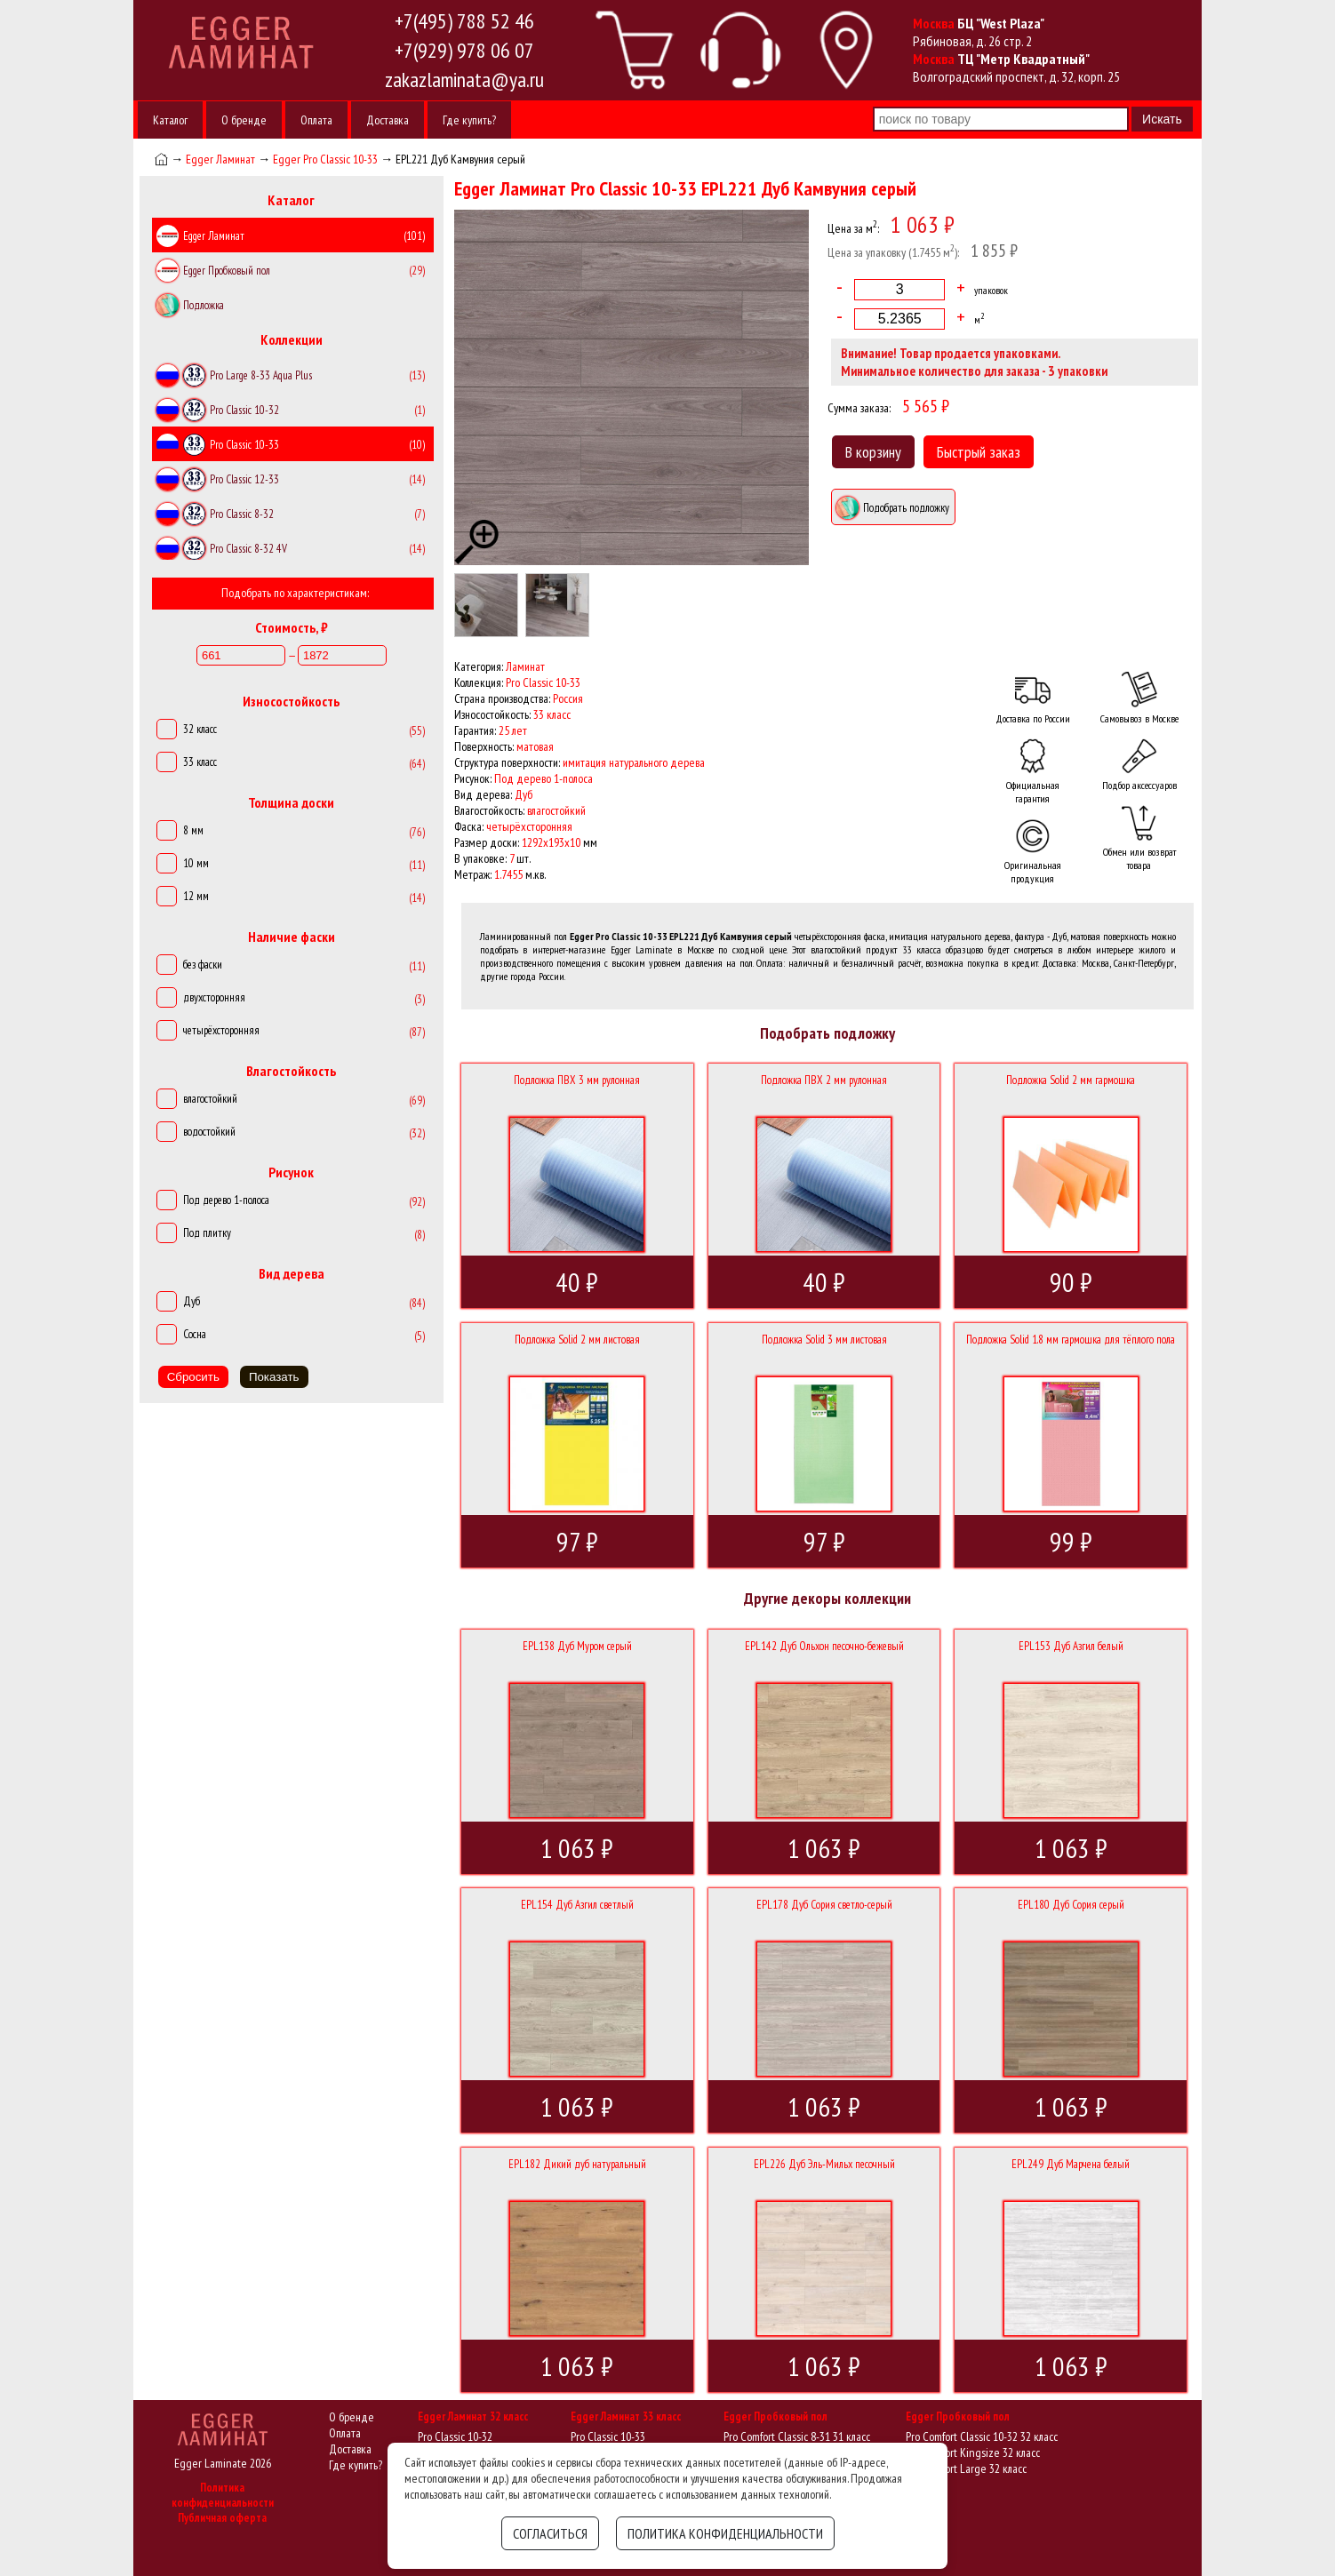 The height and width of the screenshot is (2576, 1335). I want to click on Под дерево 1-полоса, so click(226, 1200).